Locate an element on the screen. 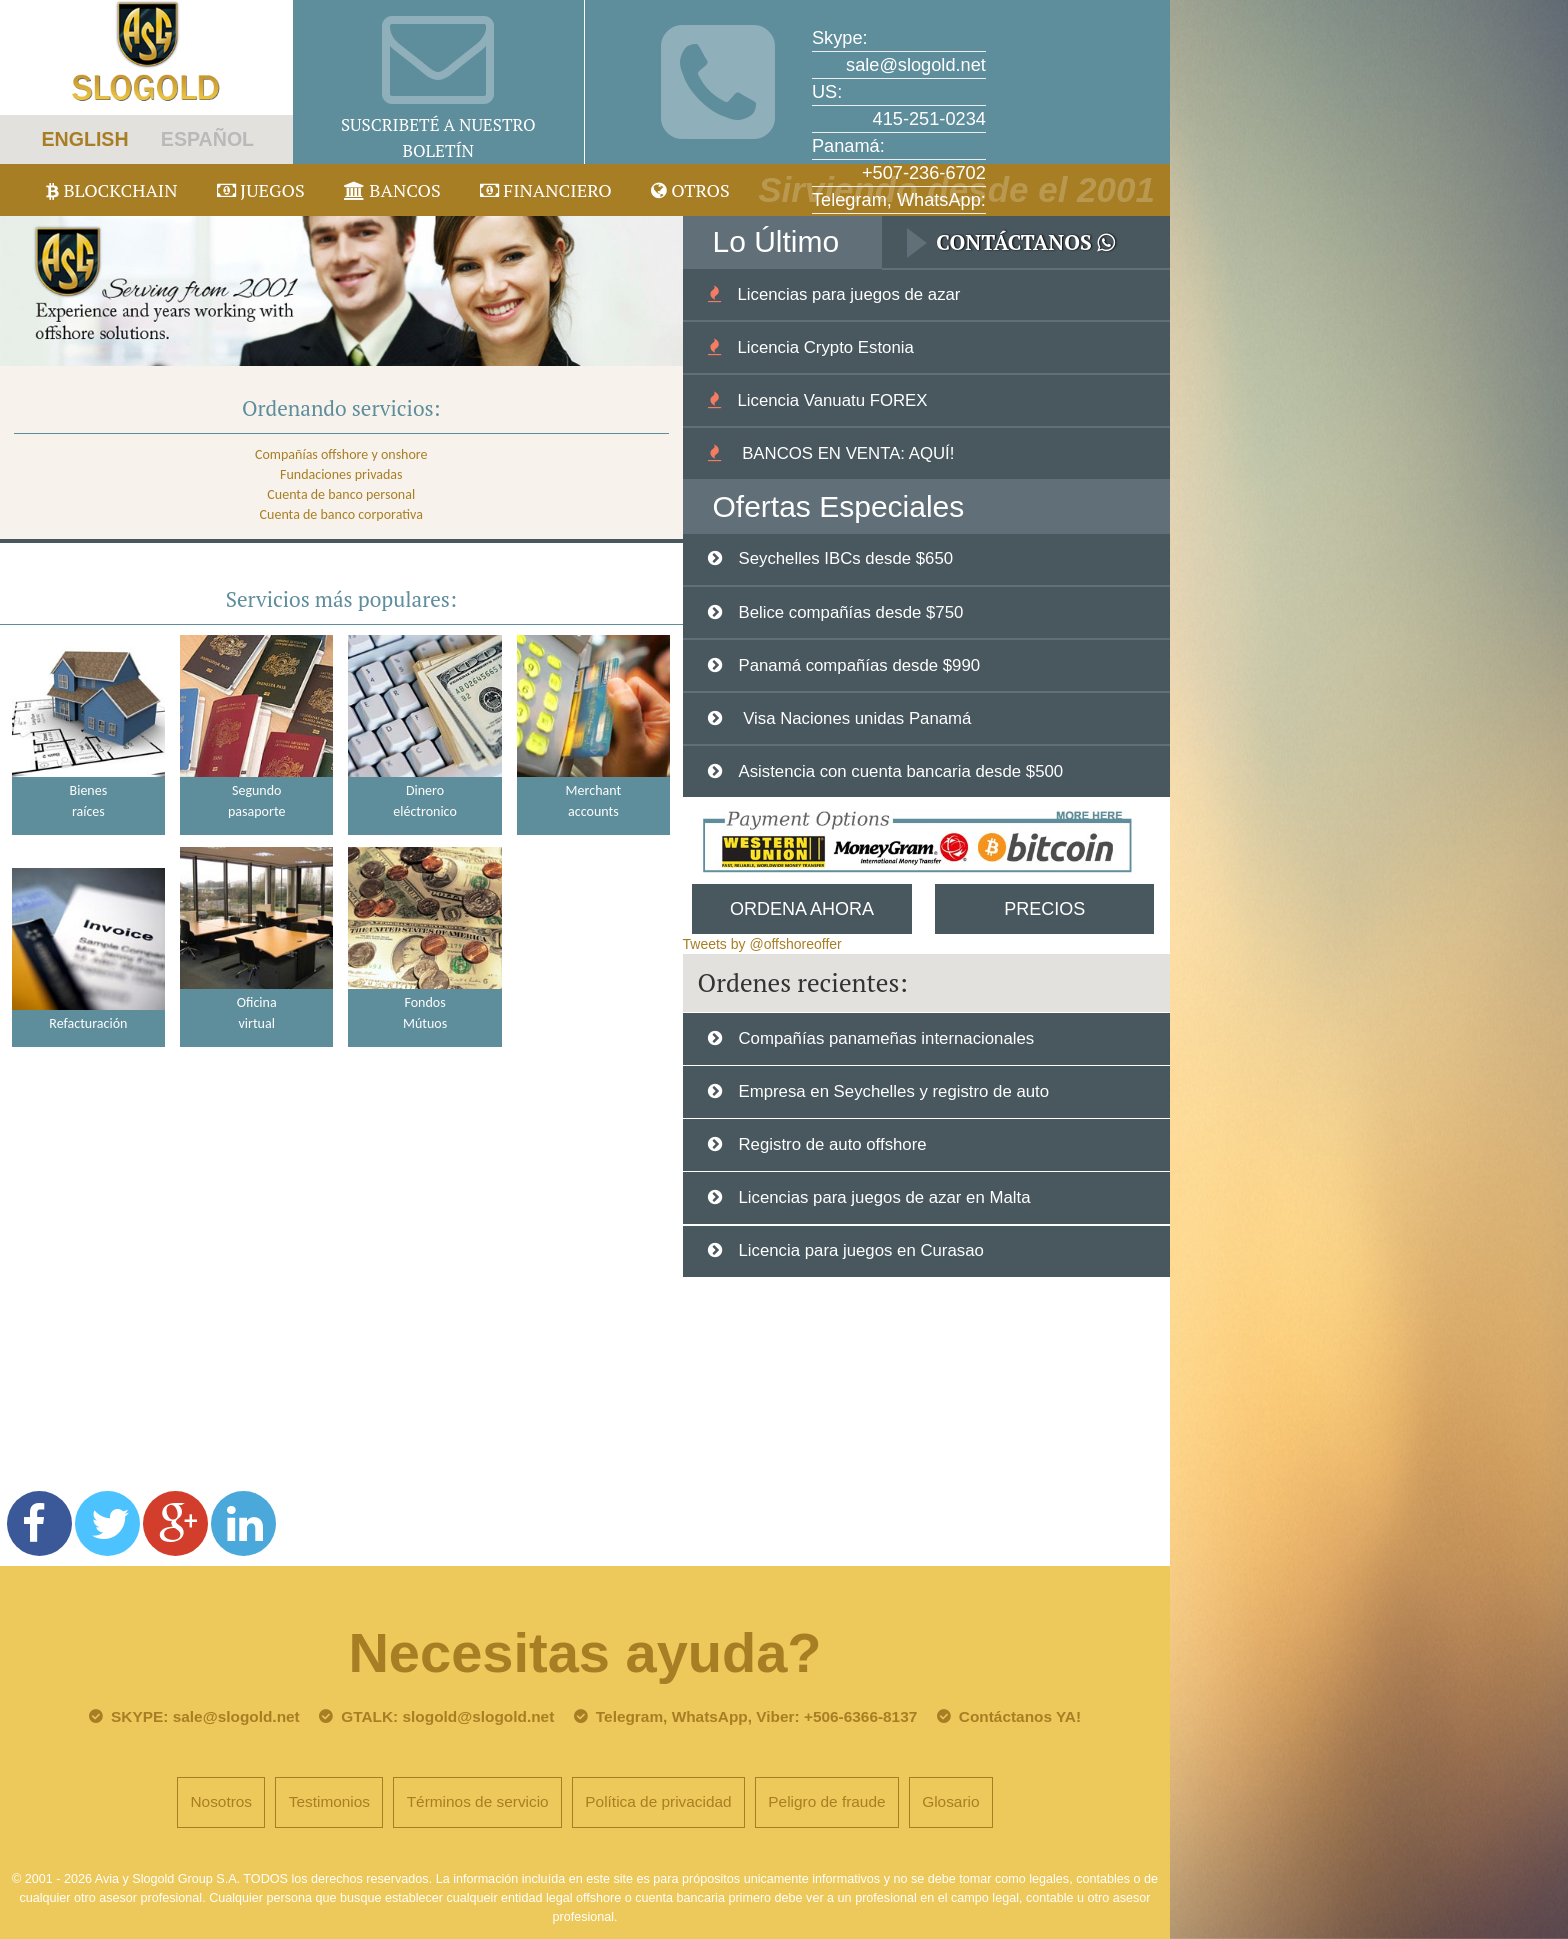  Financiero is located at coordinates (546, 190).